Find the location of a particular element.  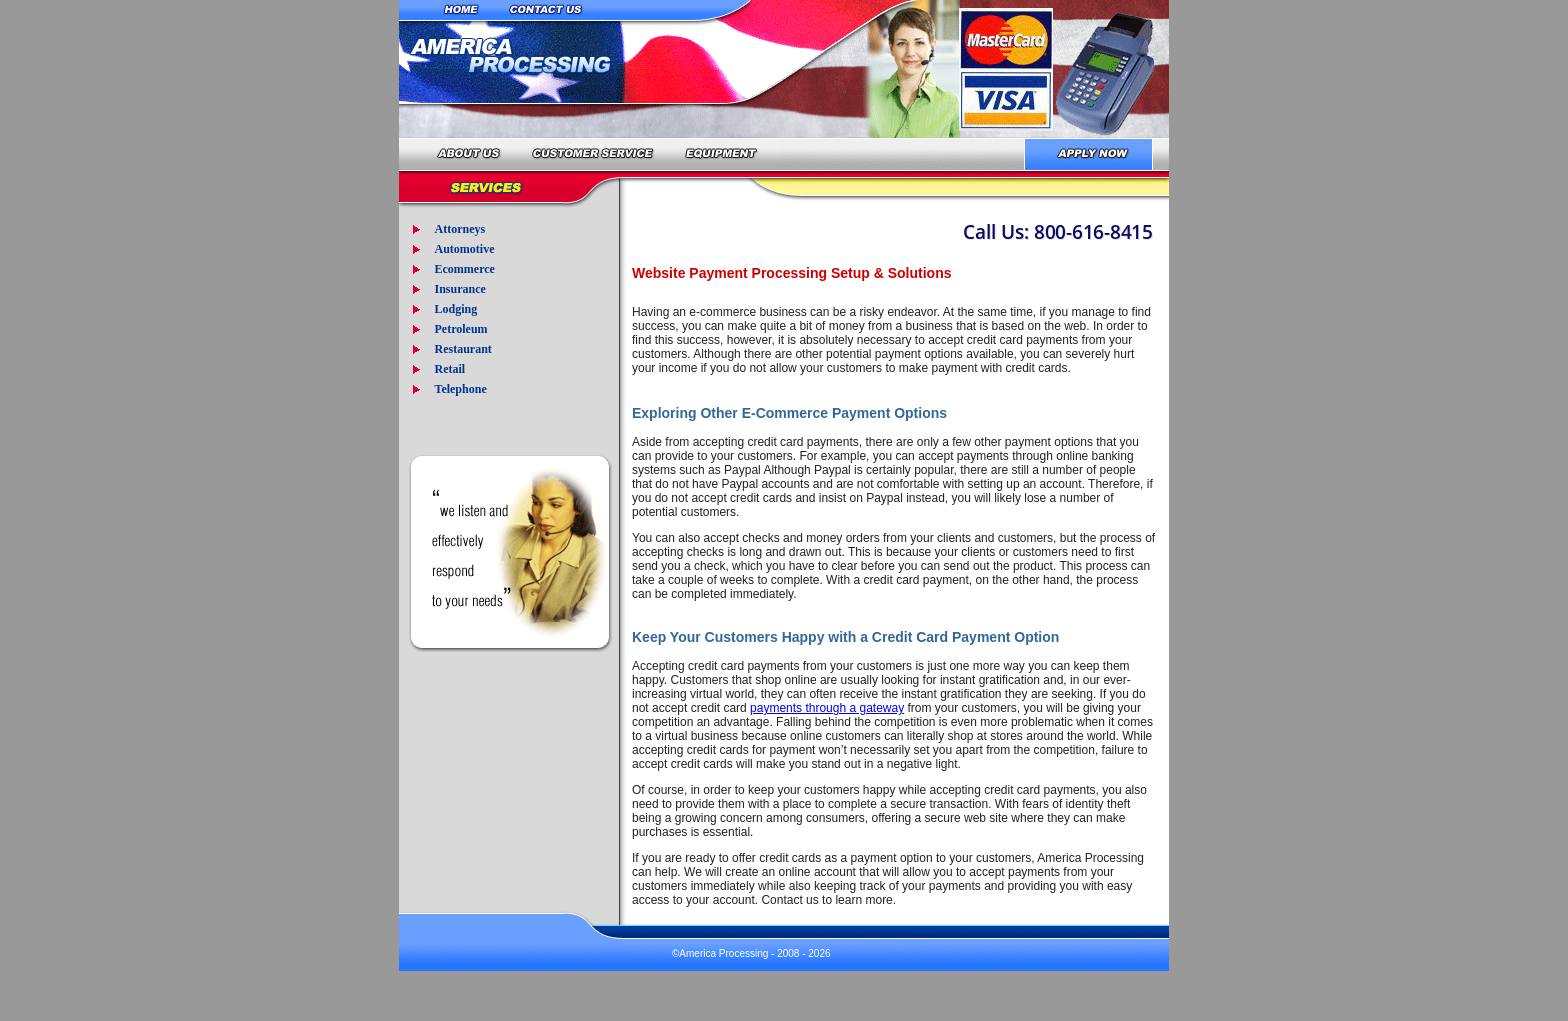

Lodging is located at coordinates (455, 309).